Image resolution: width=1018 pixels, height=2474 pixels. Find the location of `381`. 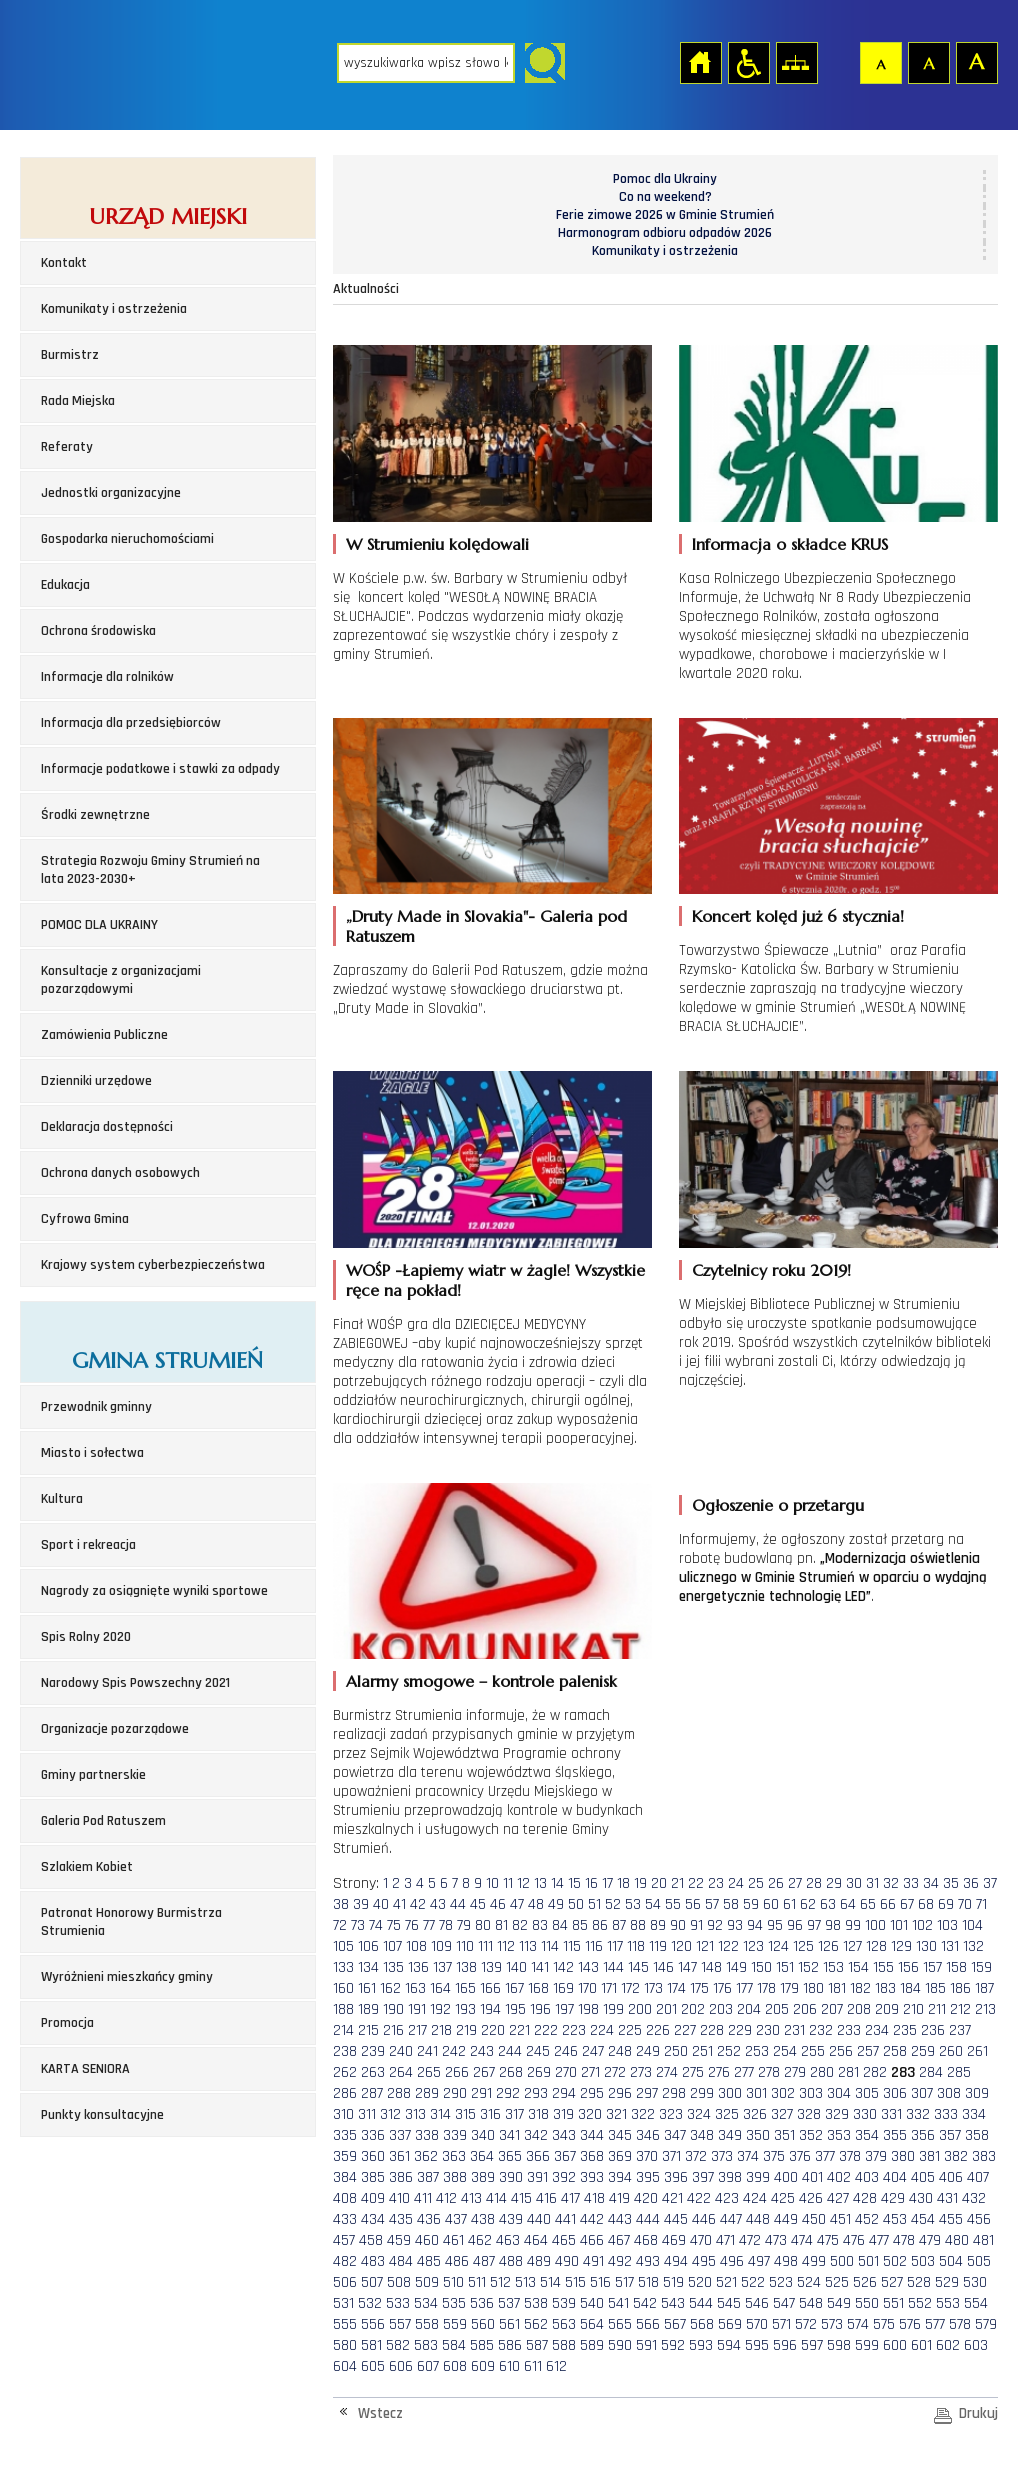

381 is located at coordinates (929, 2156).